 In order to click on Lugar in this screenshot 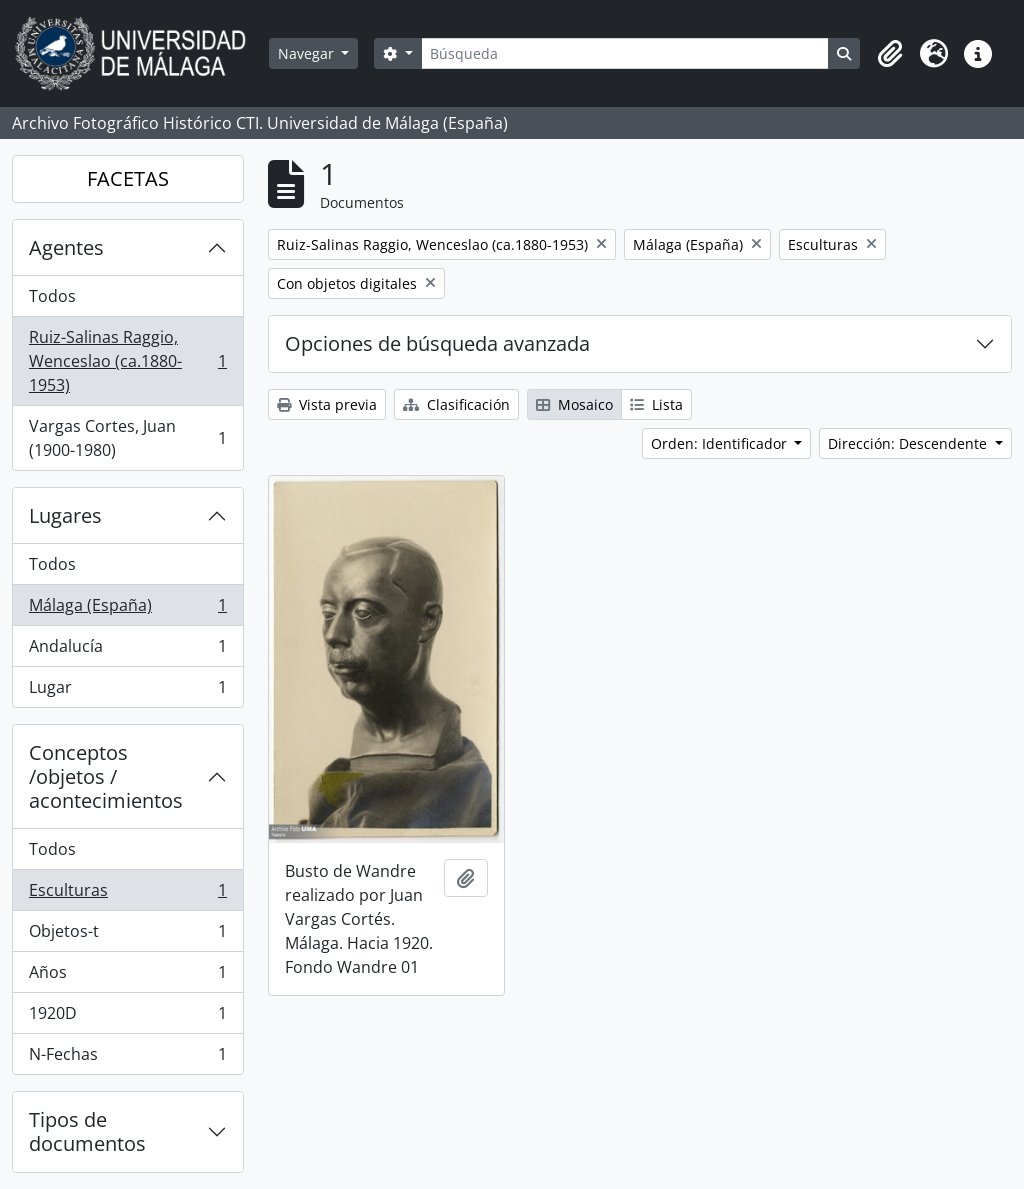, I will do `click(127, 691)`.